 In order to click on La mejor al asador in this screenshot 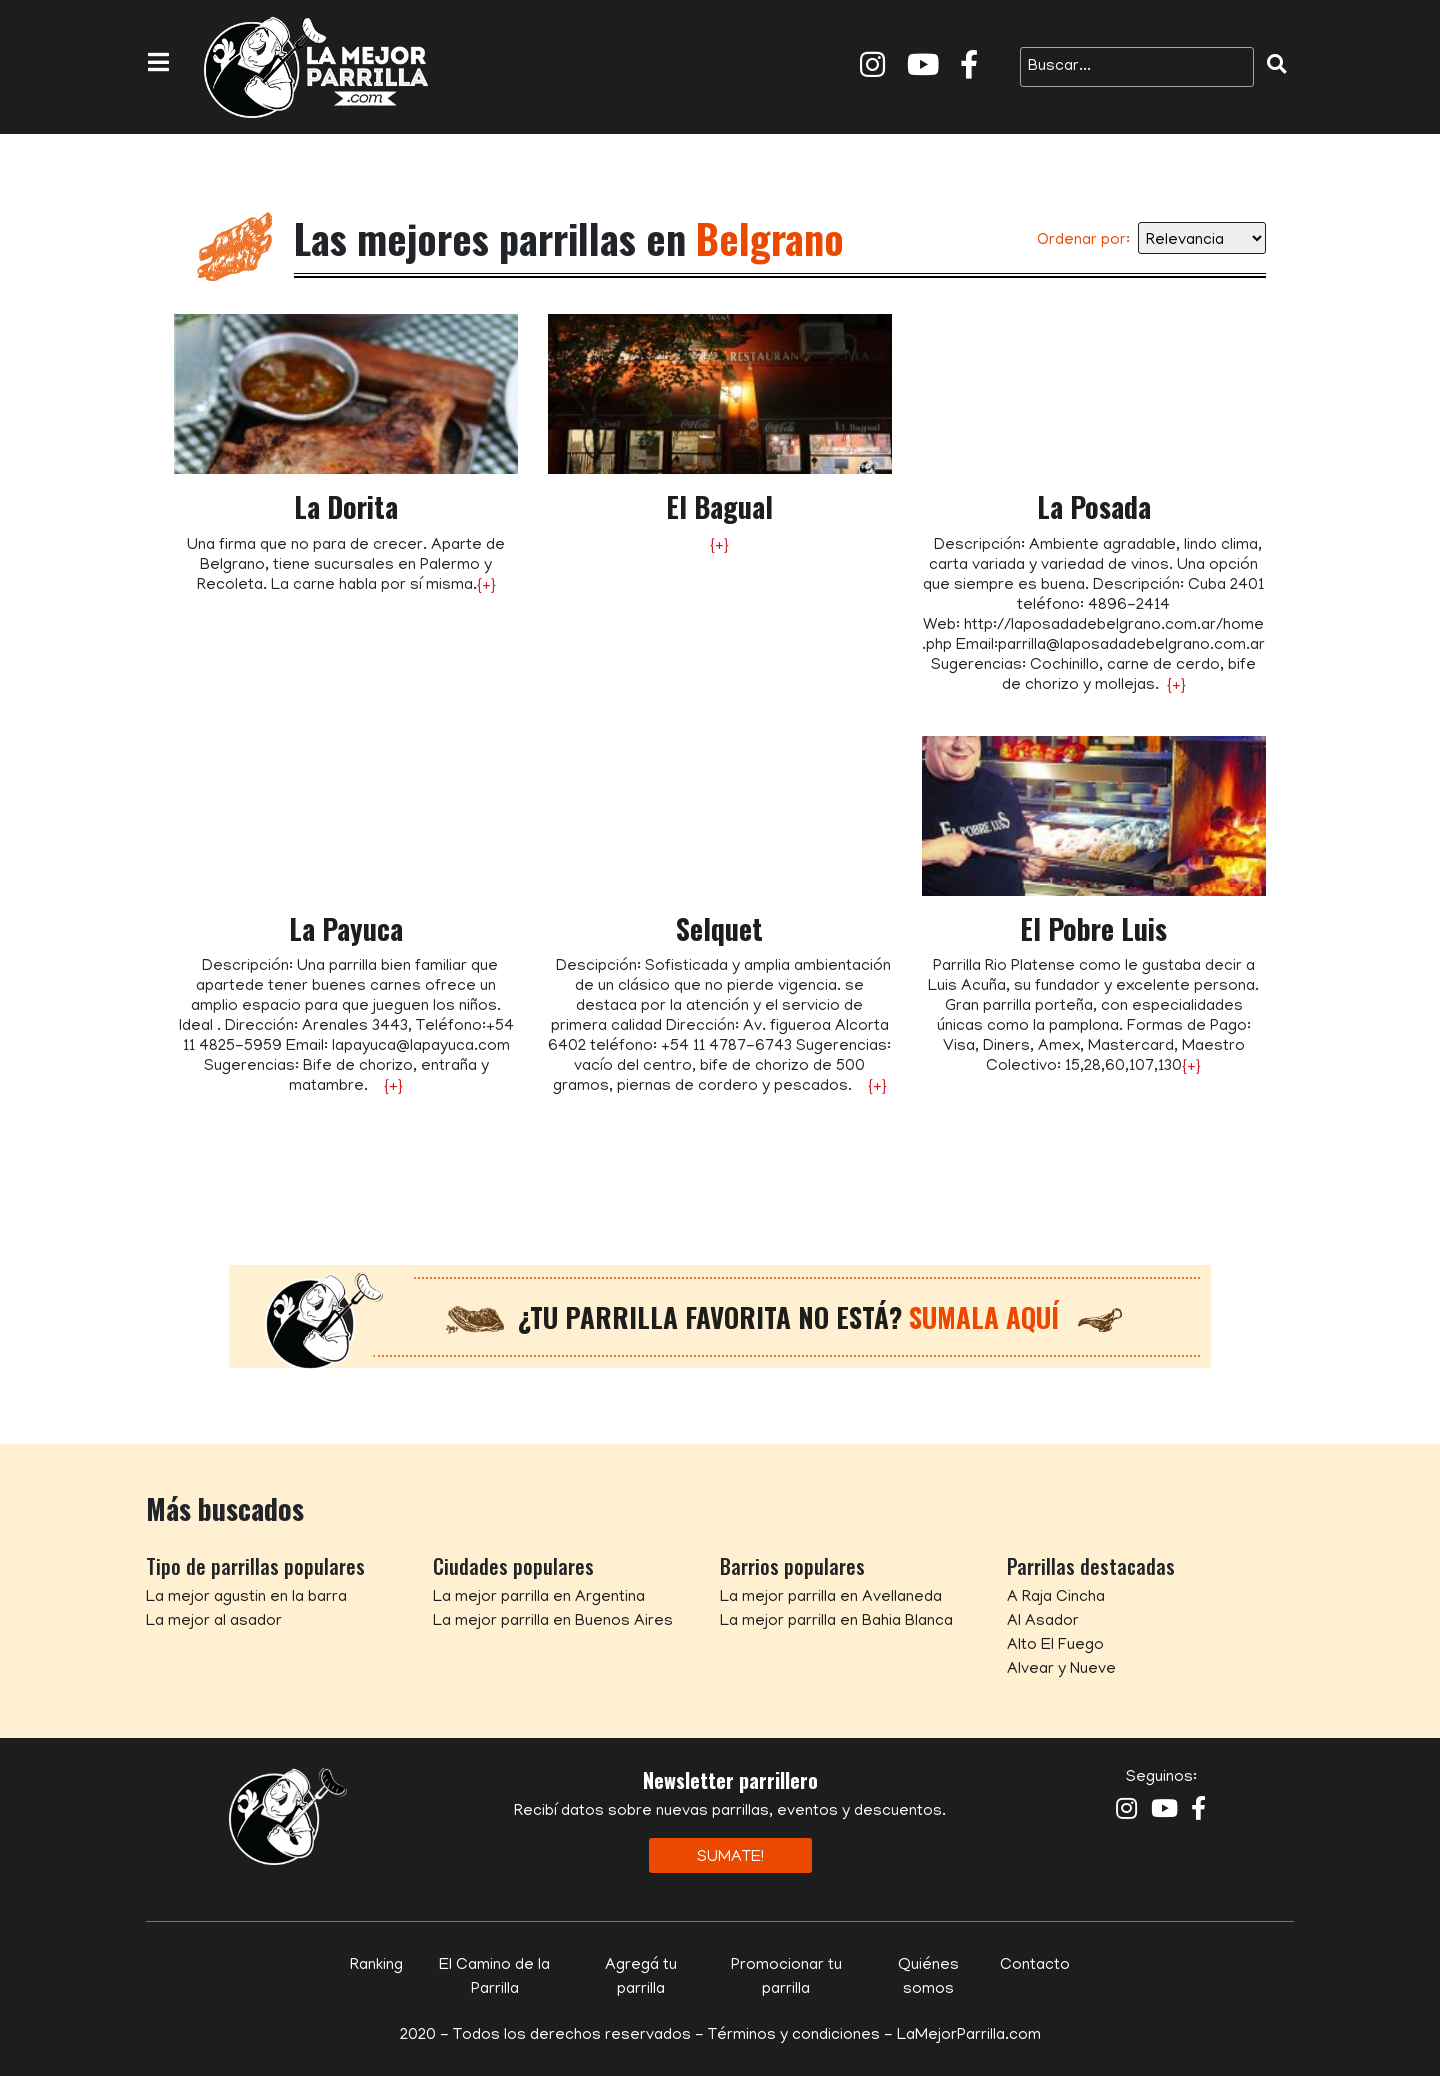, I will do `click(214, 1622)`.